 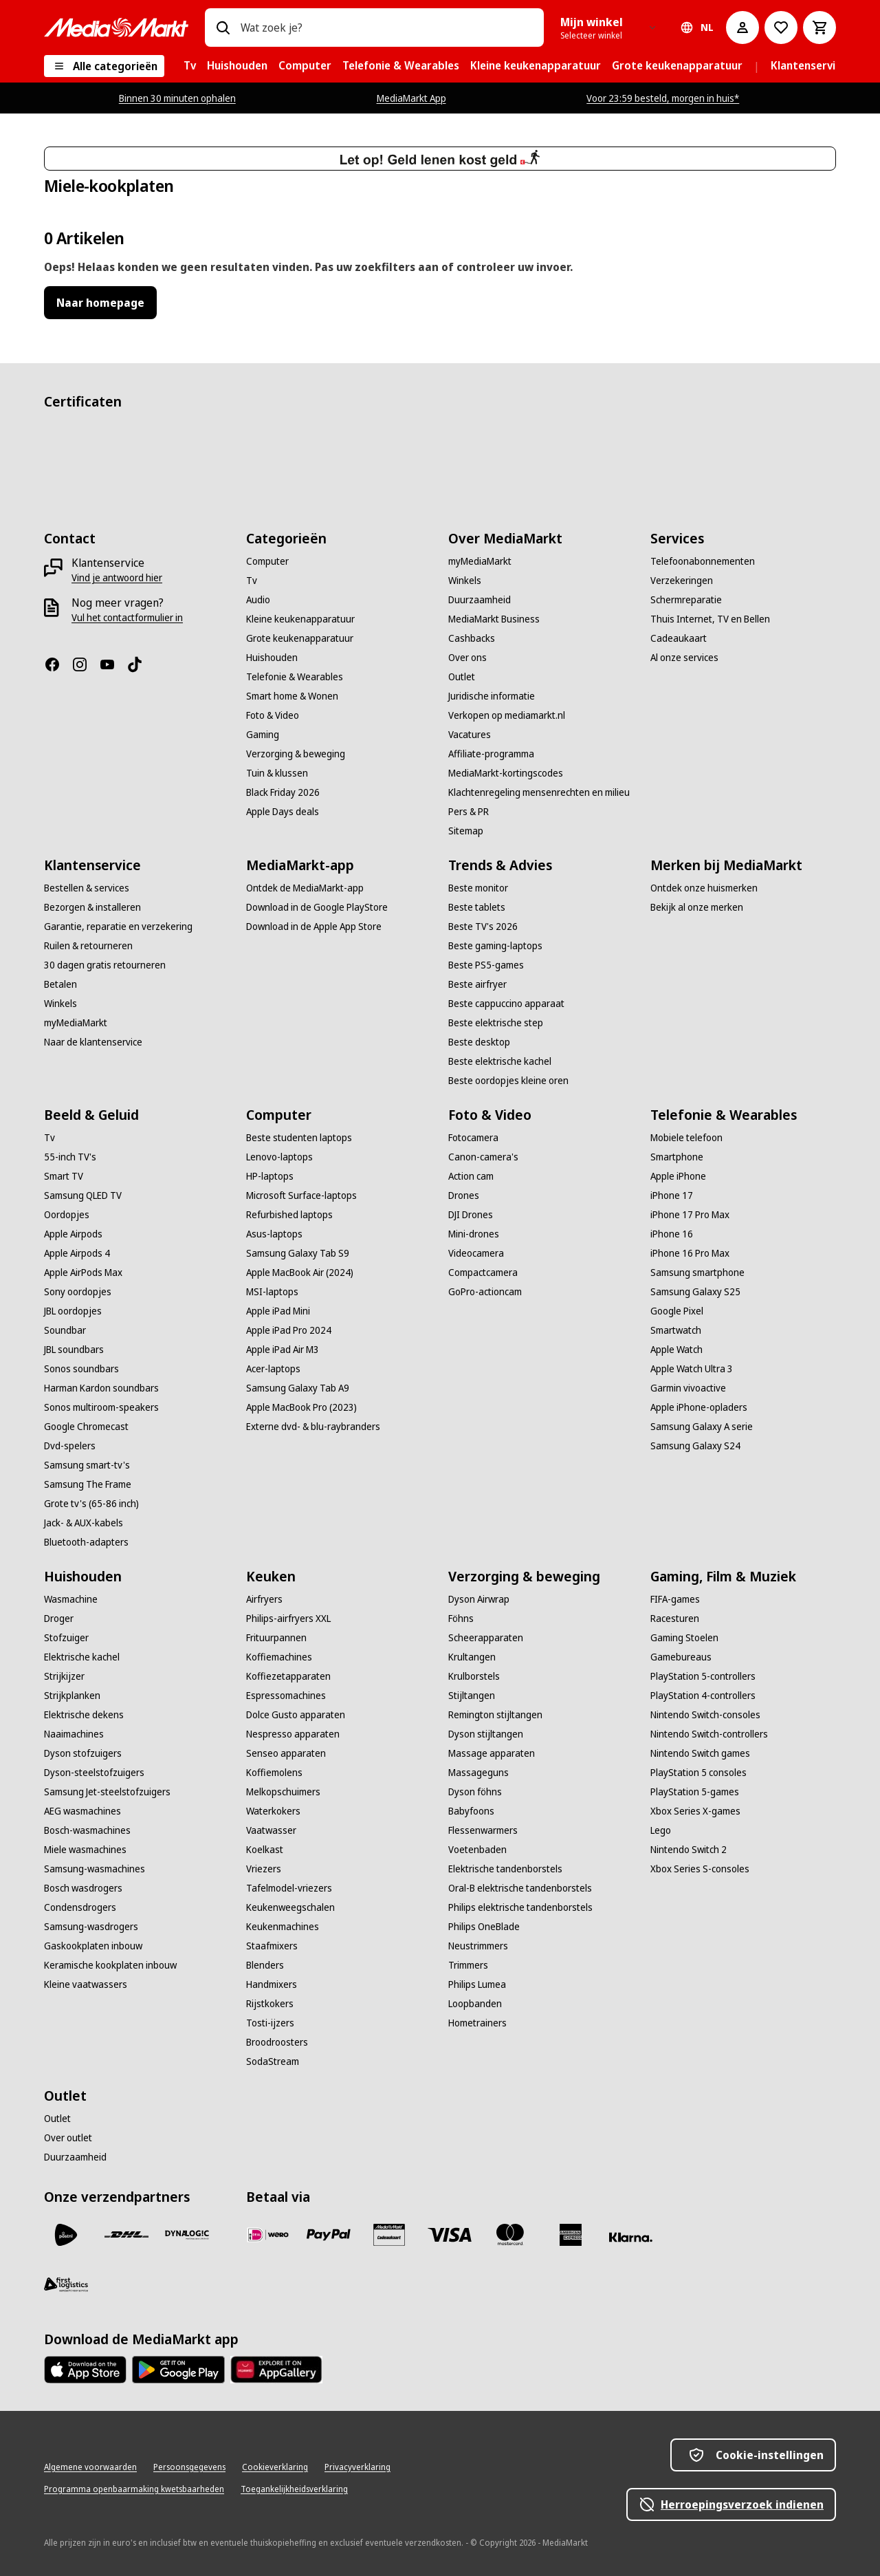 What do you see at coordinates (94, 1869) in the screenshot?
I see `[Samsung-wasmachines]` at bounding box center [94, 1869].